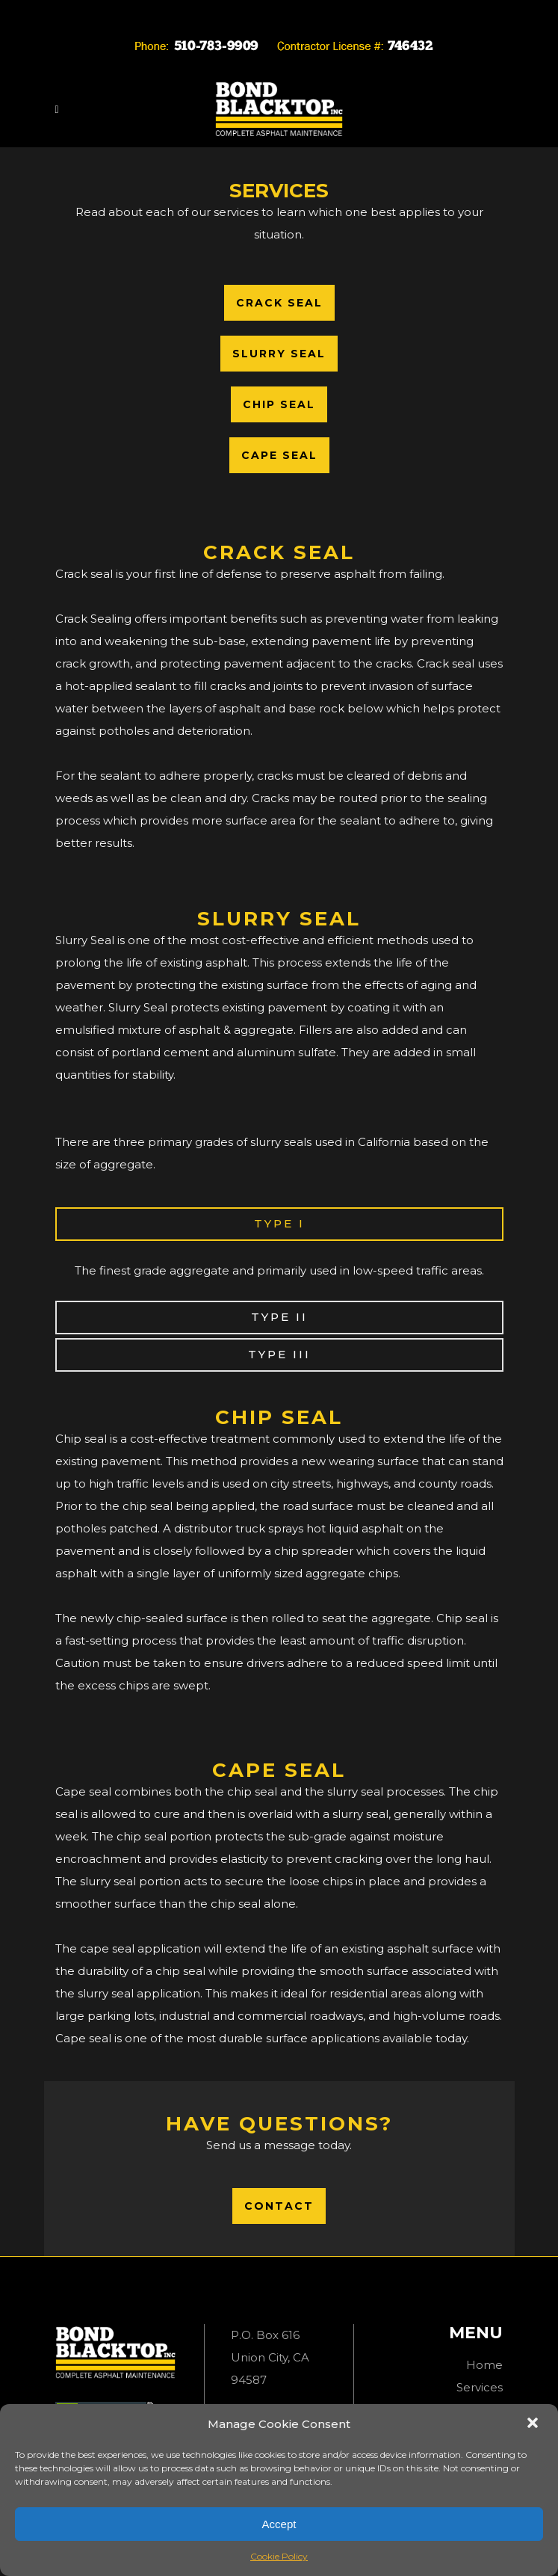 The image size is (558, 2576). I want to click on Services, so click(479, 2387).